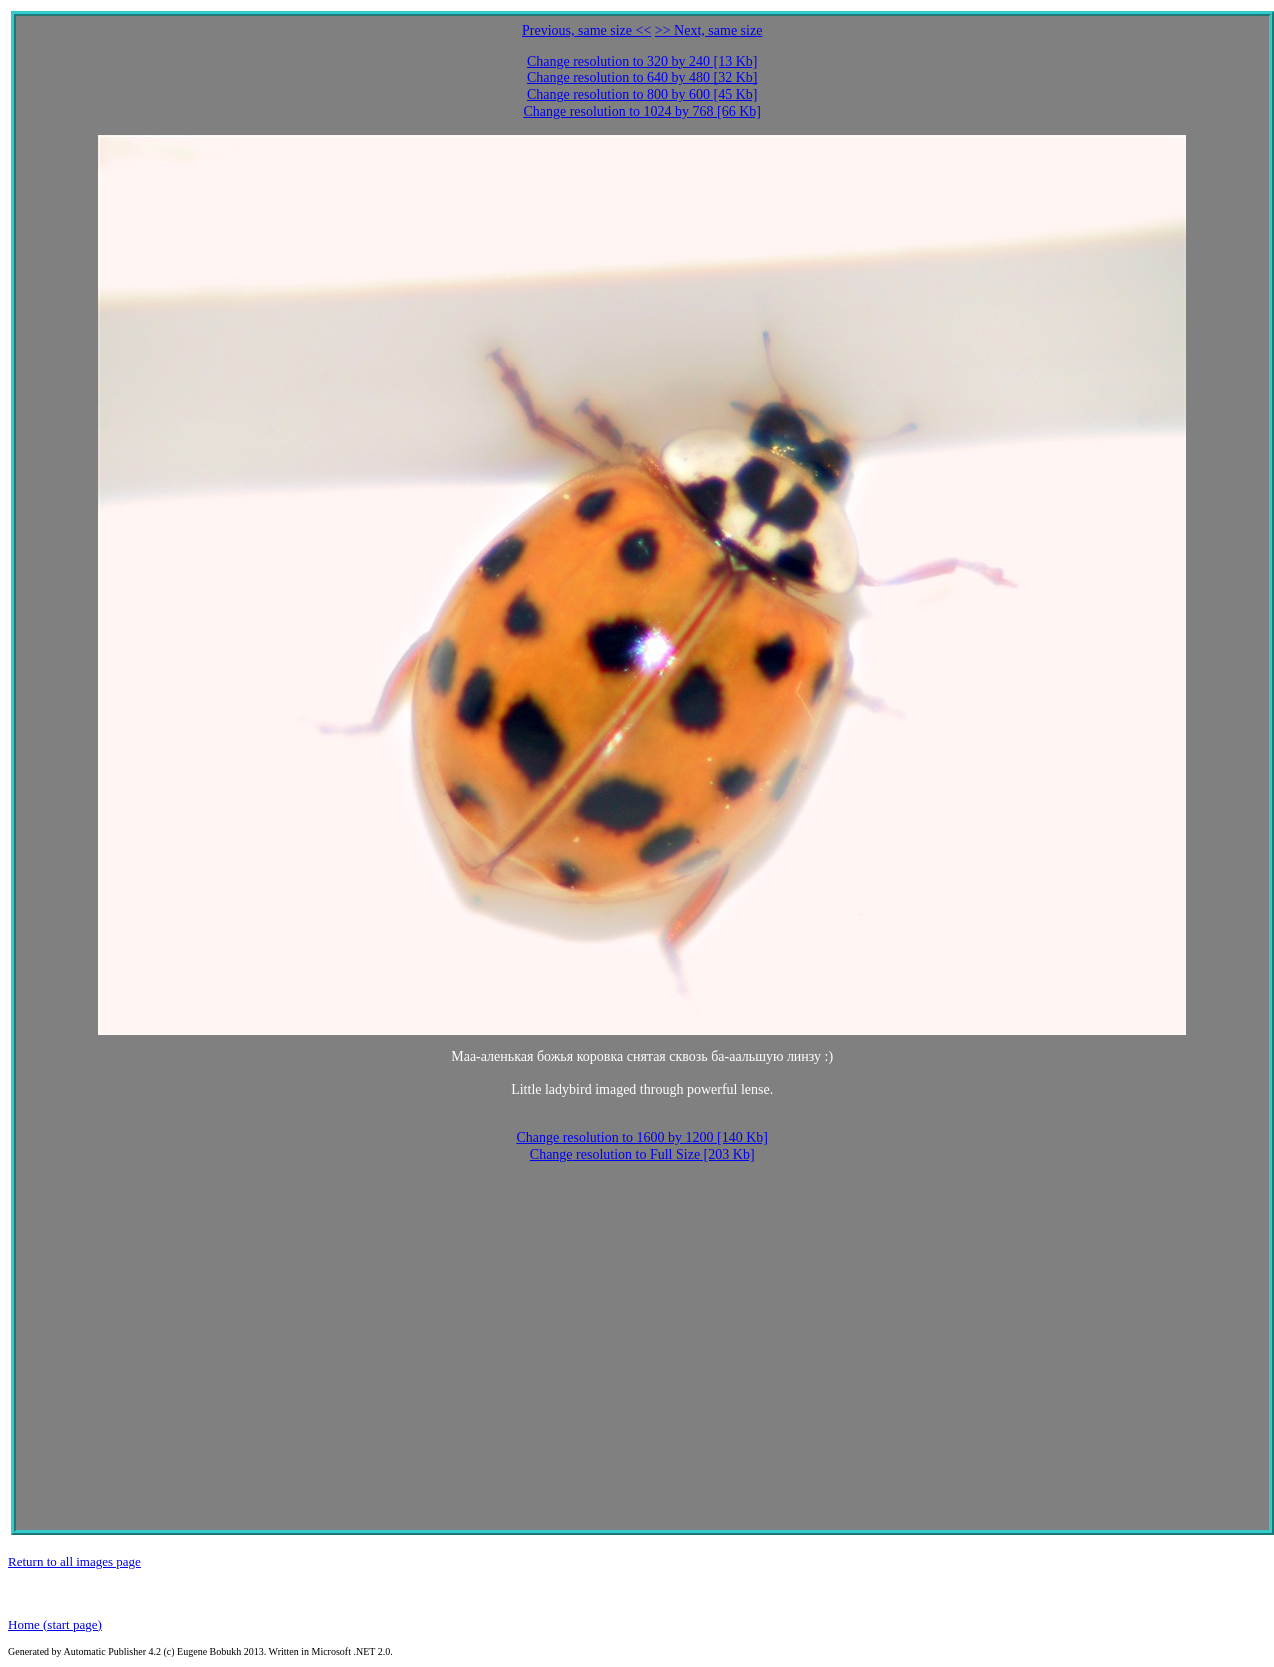 The width and height of the screenshot is (1274, 1667). What do you see at coordinates (642, 61) in the screenshot?
I see `Change resolution to 320 by 240 [13 Kb]` at bounding box center [642, 61].